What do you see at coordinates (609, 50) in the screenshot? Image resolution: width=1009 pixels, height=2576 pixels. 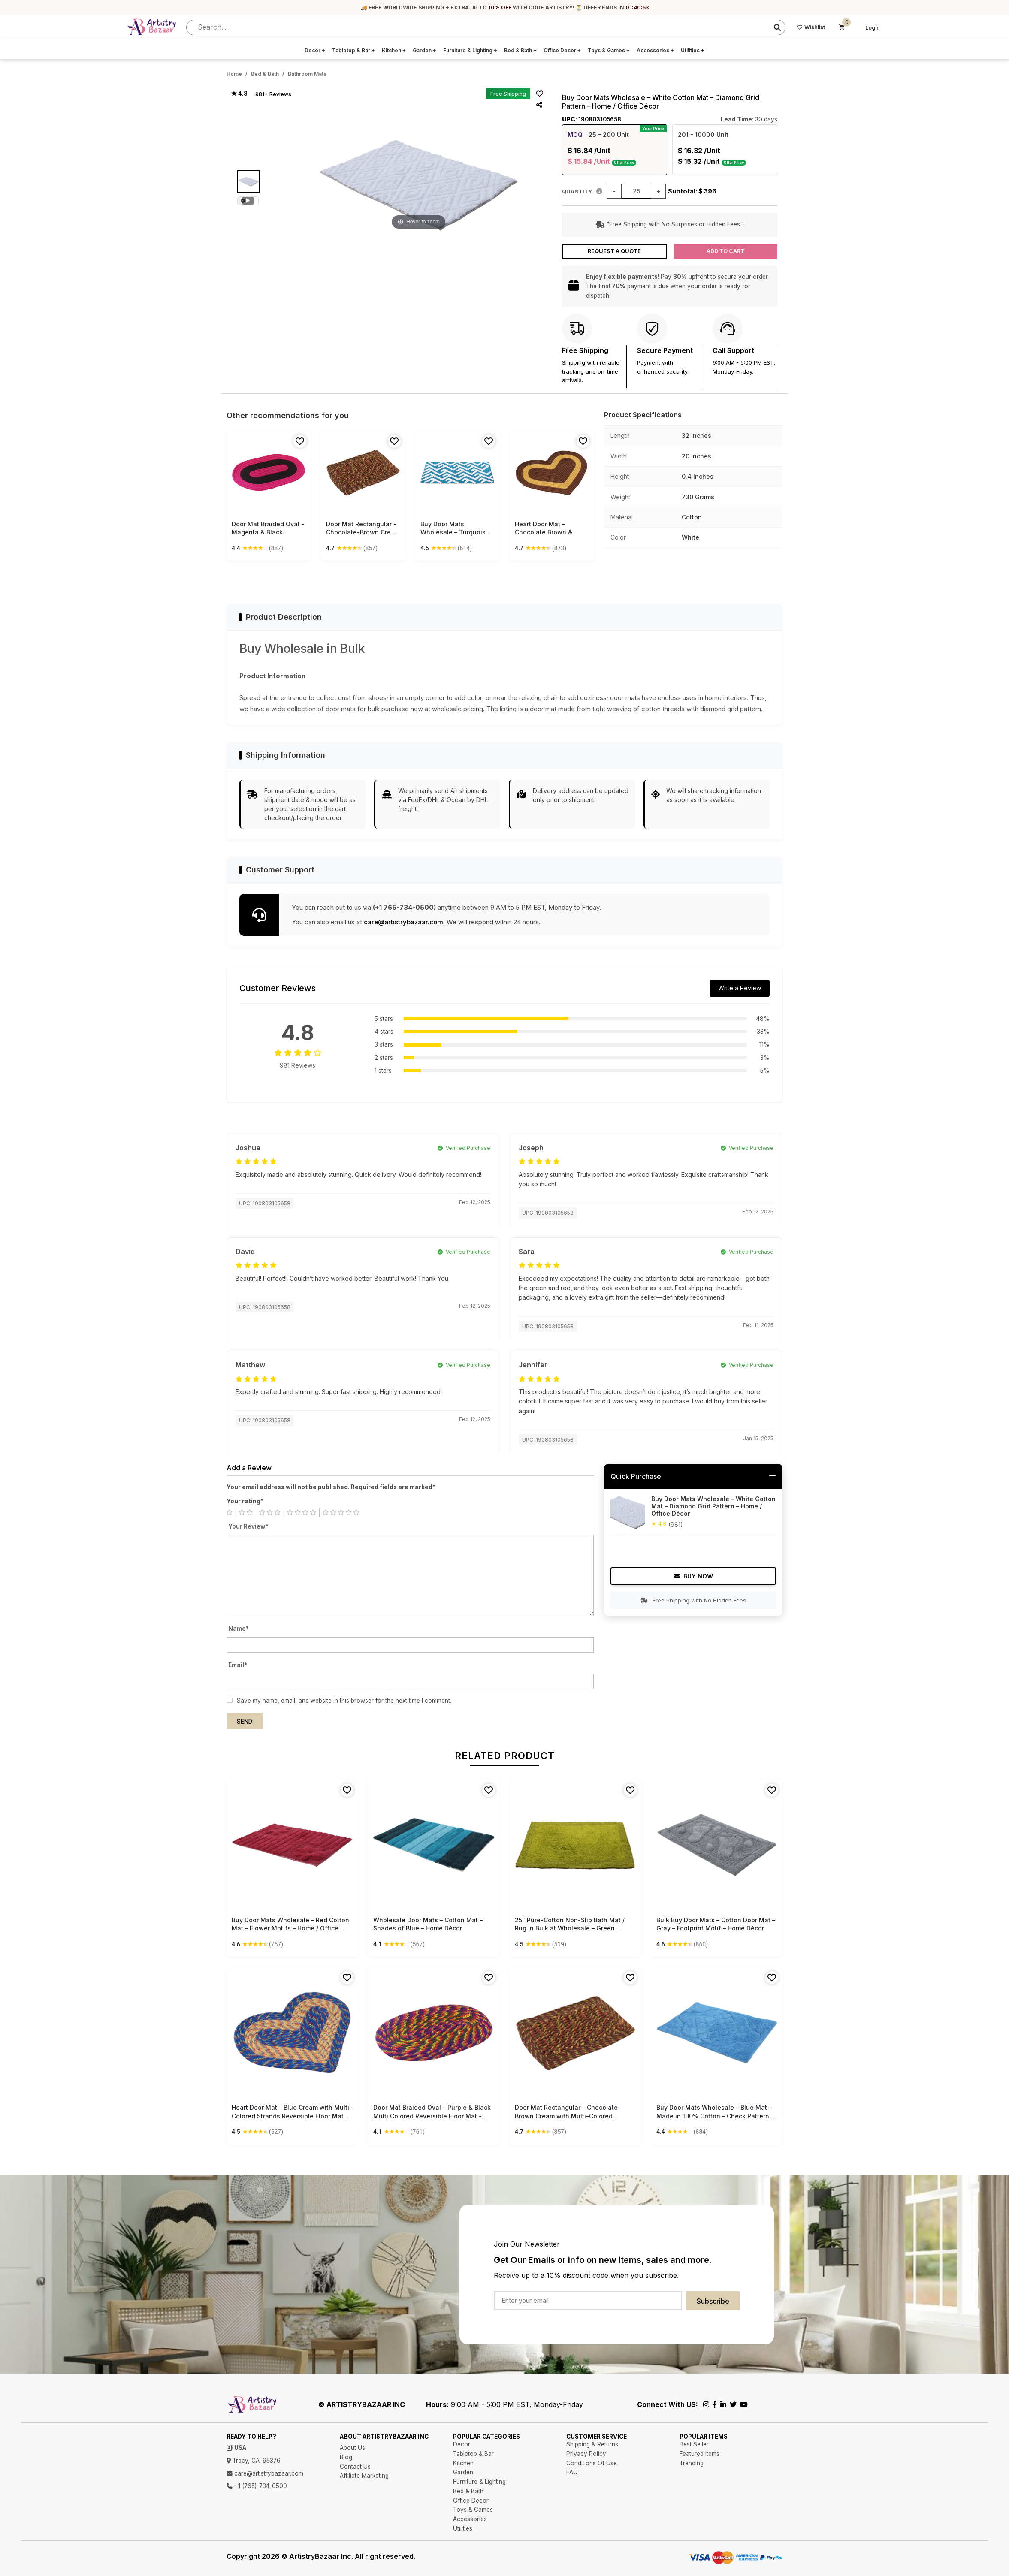 I see `Toys & Games` at bounding box center [609, 50].